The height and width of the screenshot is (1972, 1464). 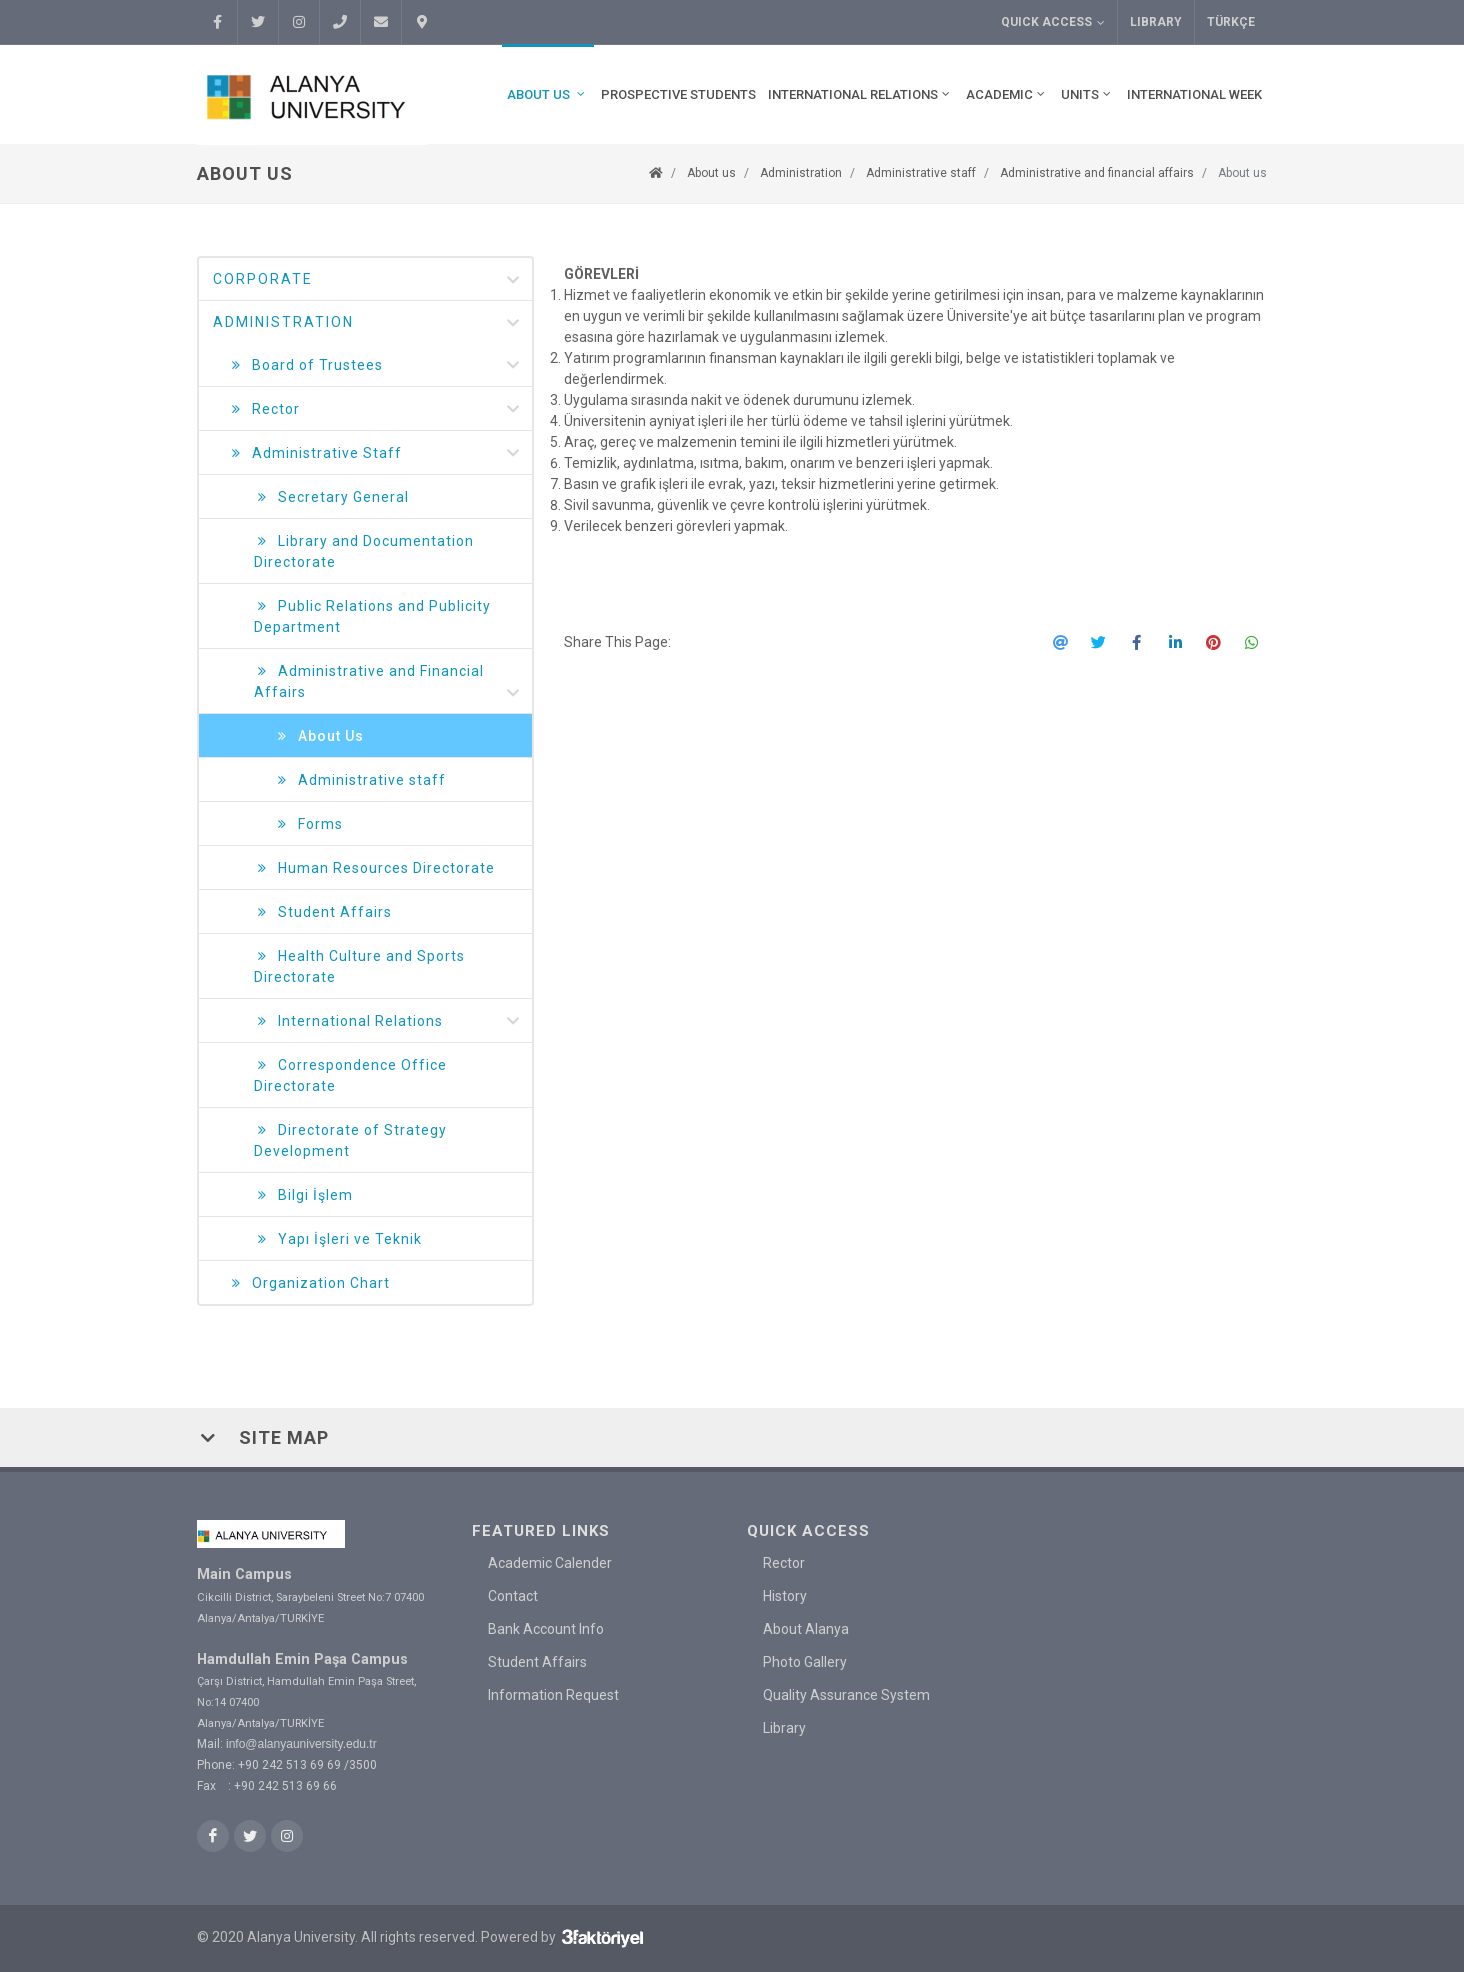 I want to click on Human Resources Directorate, so click(x=374, y=868).